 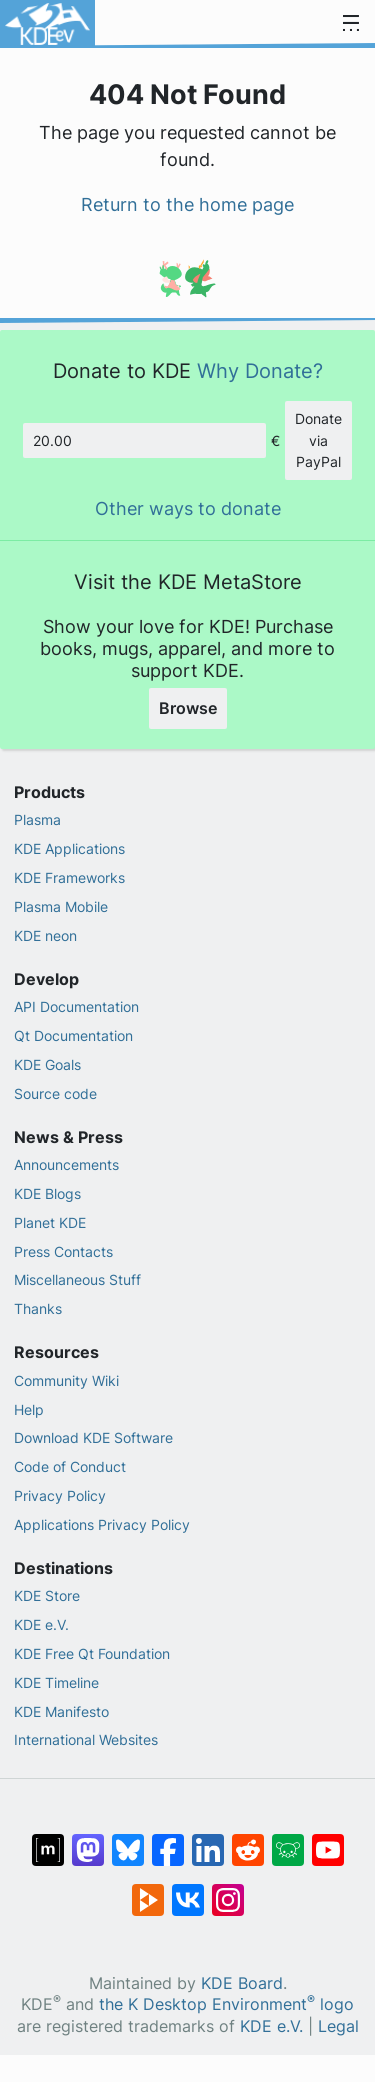 I want to click on Return to the home page, so click(x=187, y=204).